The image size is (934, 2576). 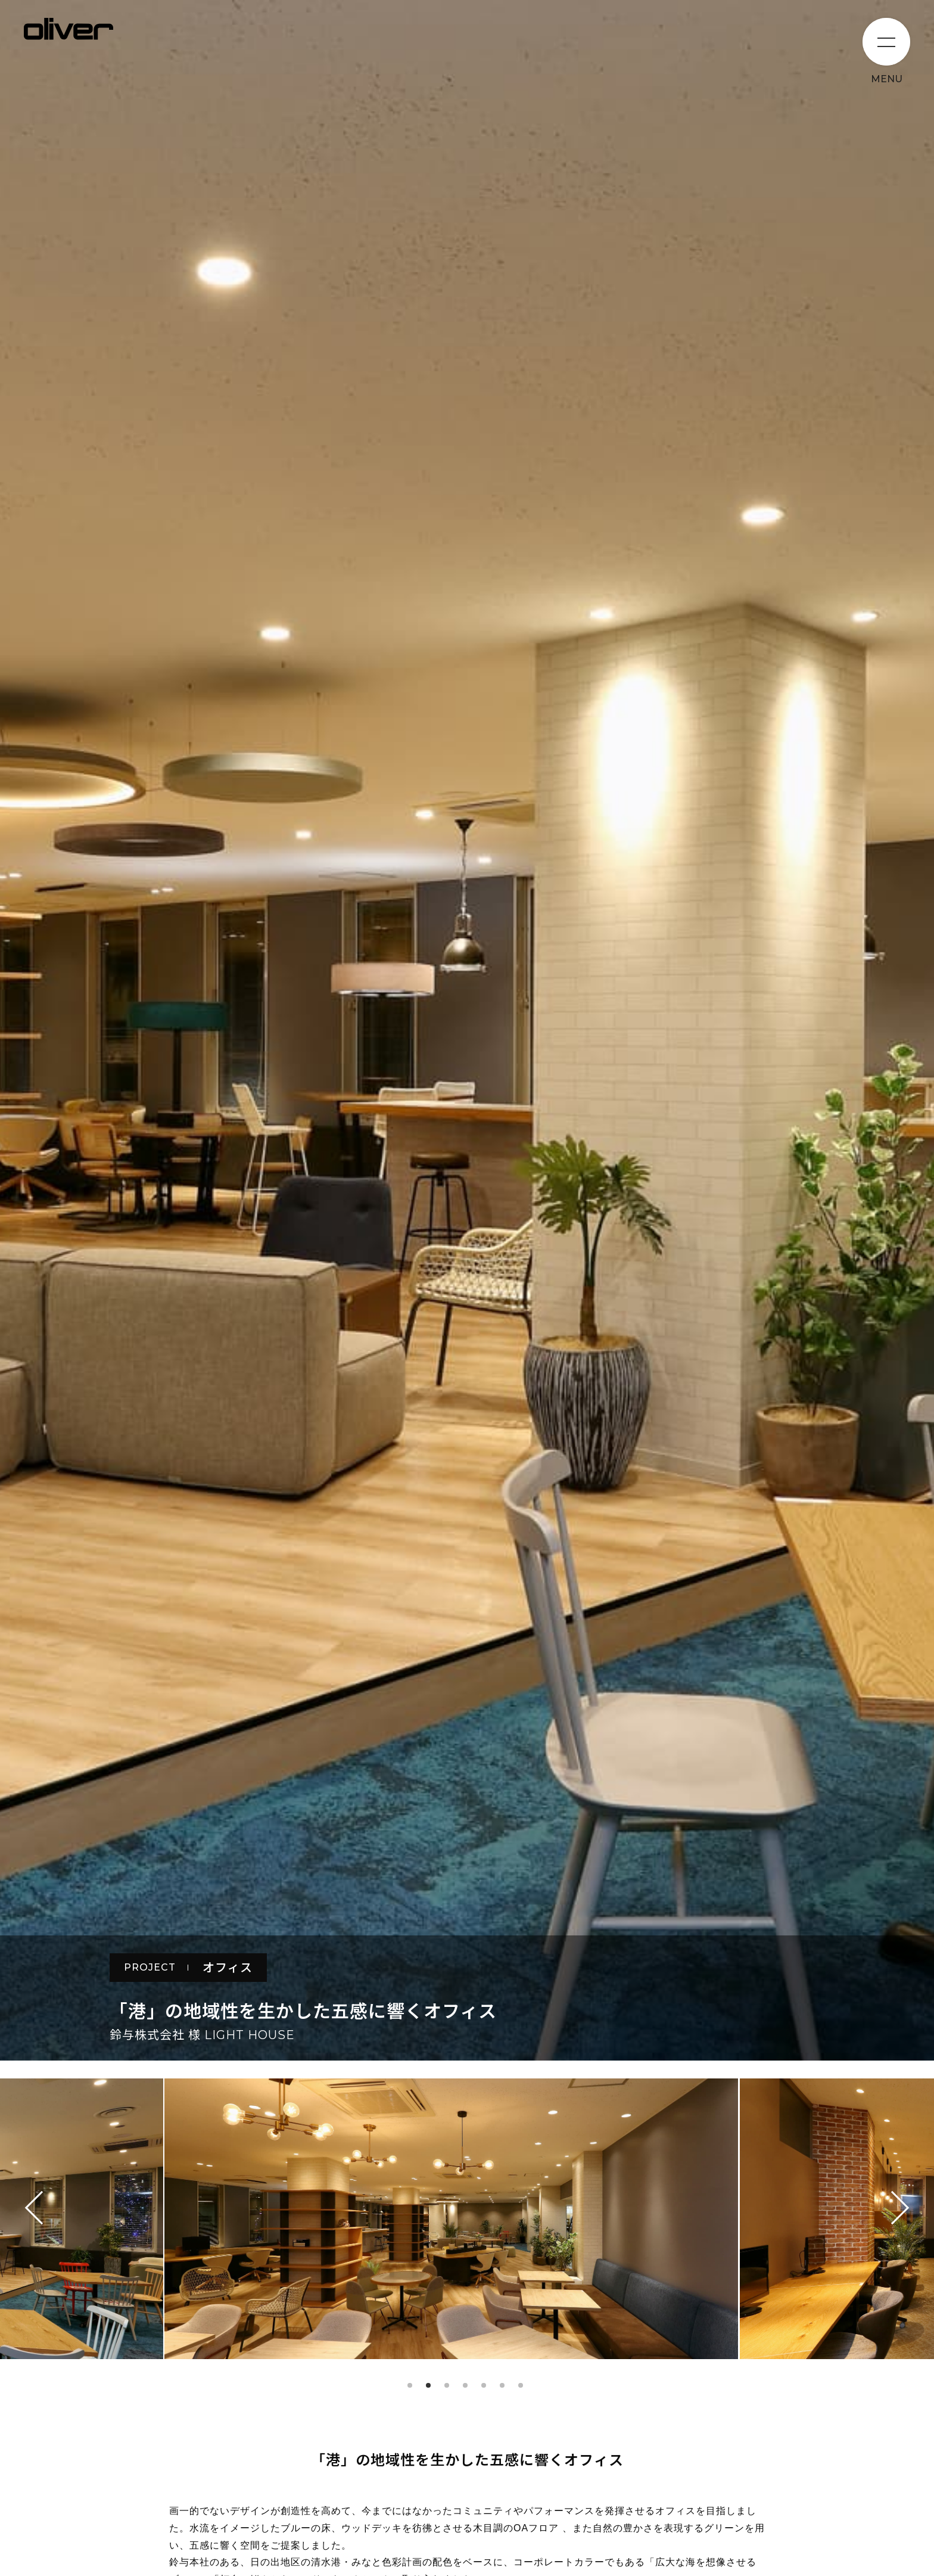 What do you see at coordinates (502, 2385) in the screenshot?
I see `6 [tab]` at bounding box center [502, 2385].